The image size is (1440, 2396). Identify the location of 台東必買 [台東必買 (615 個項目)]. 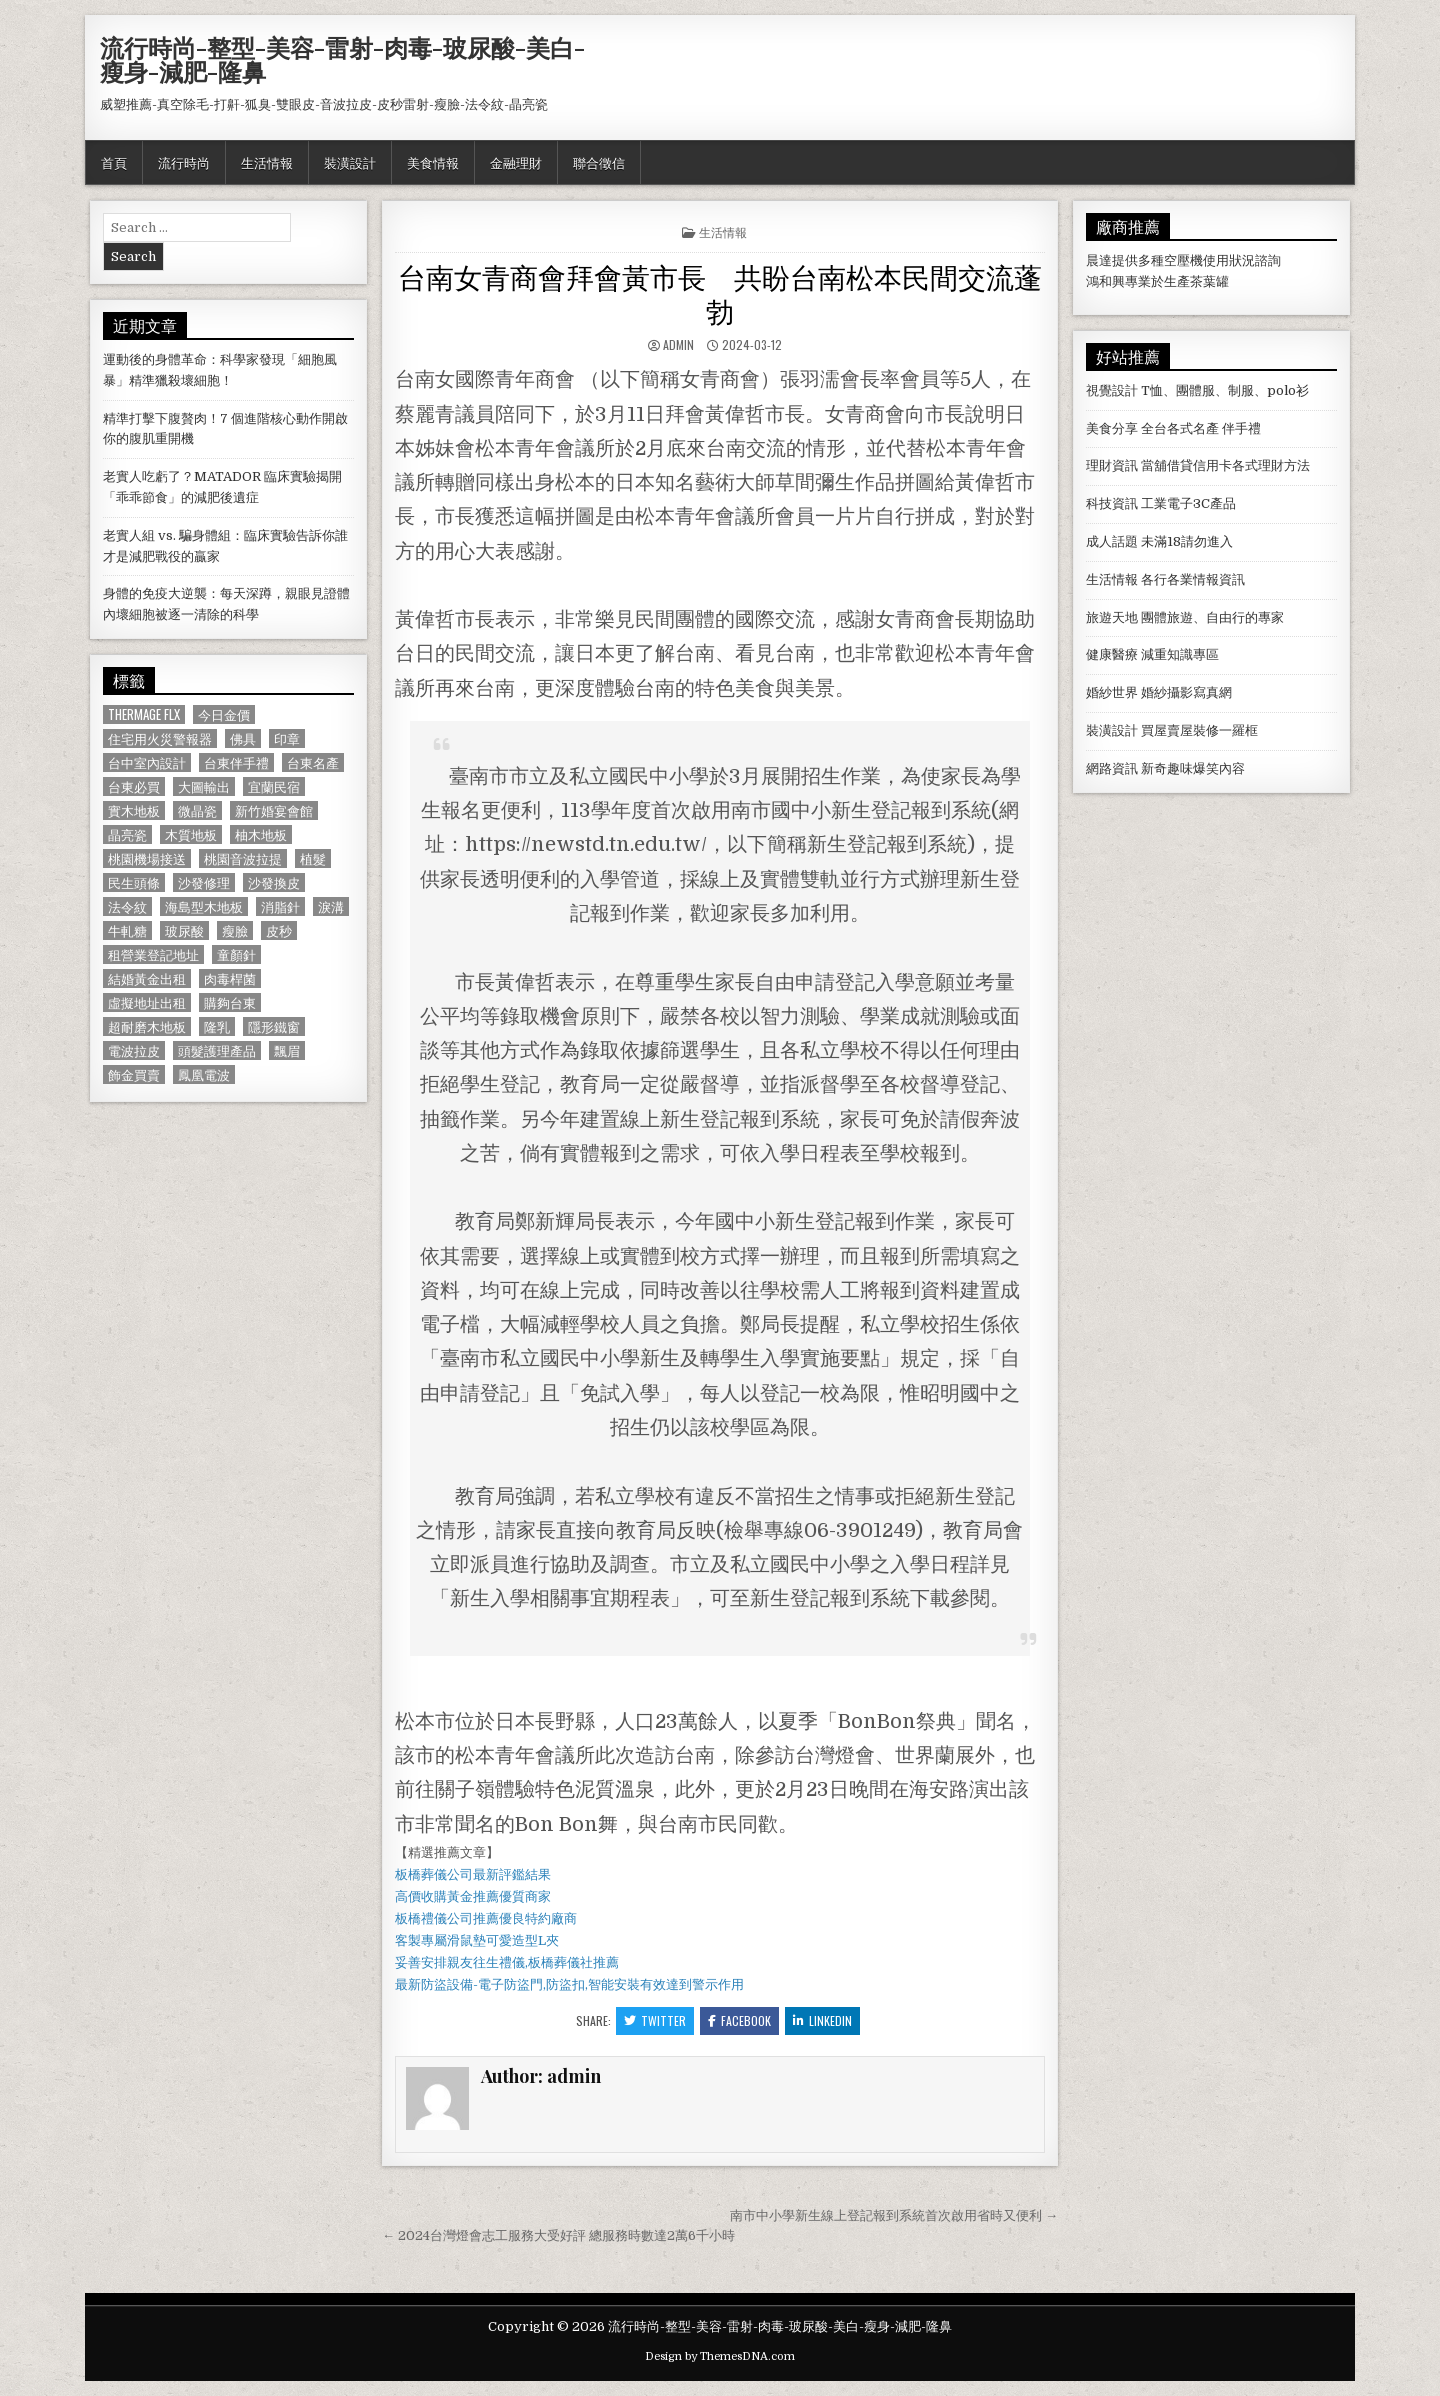
(134, 786).